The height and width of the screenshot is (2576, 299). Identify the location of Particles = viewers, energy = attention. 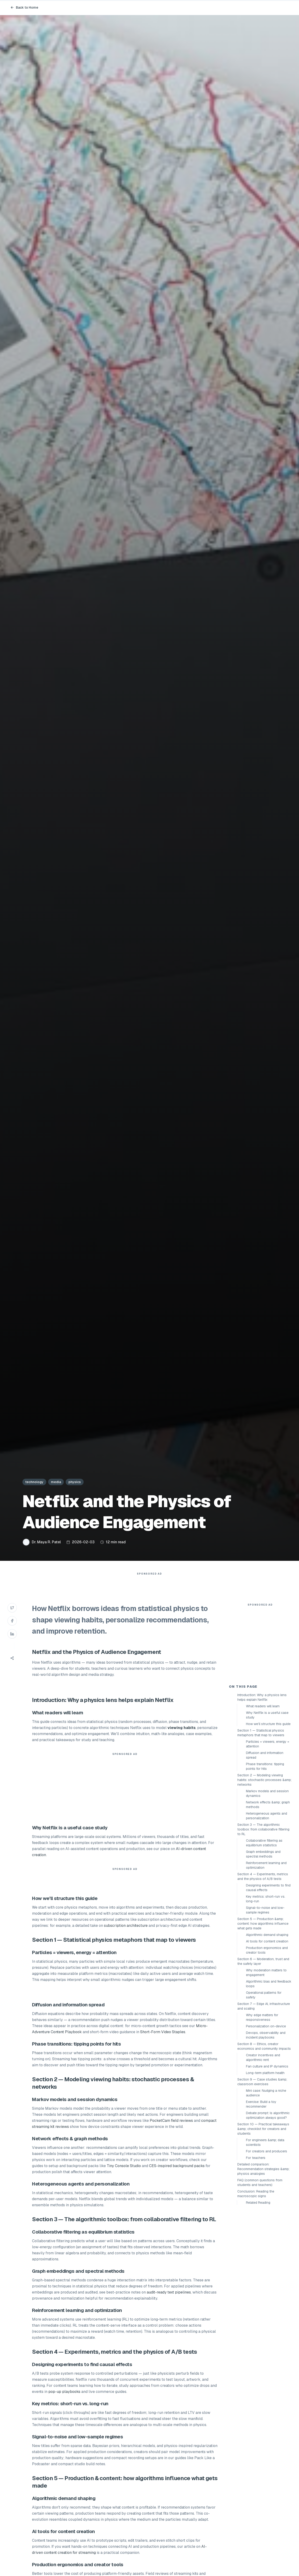
(267, 1827).